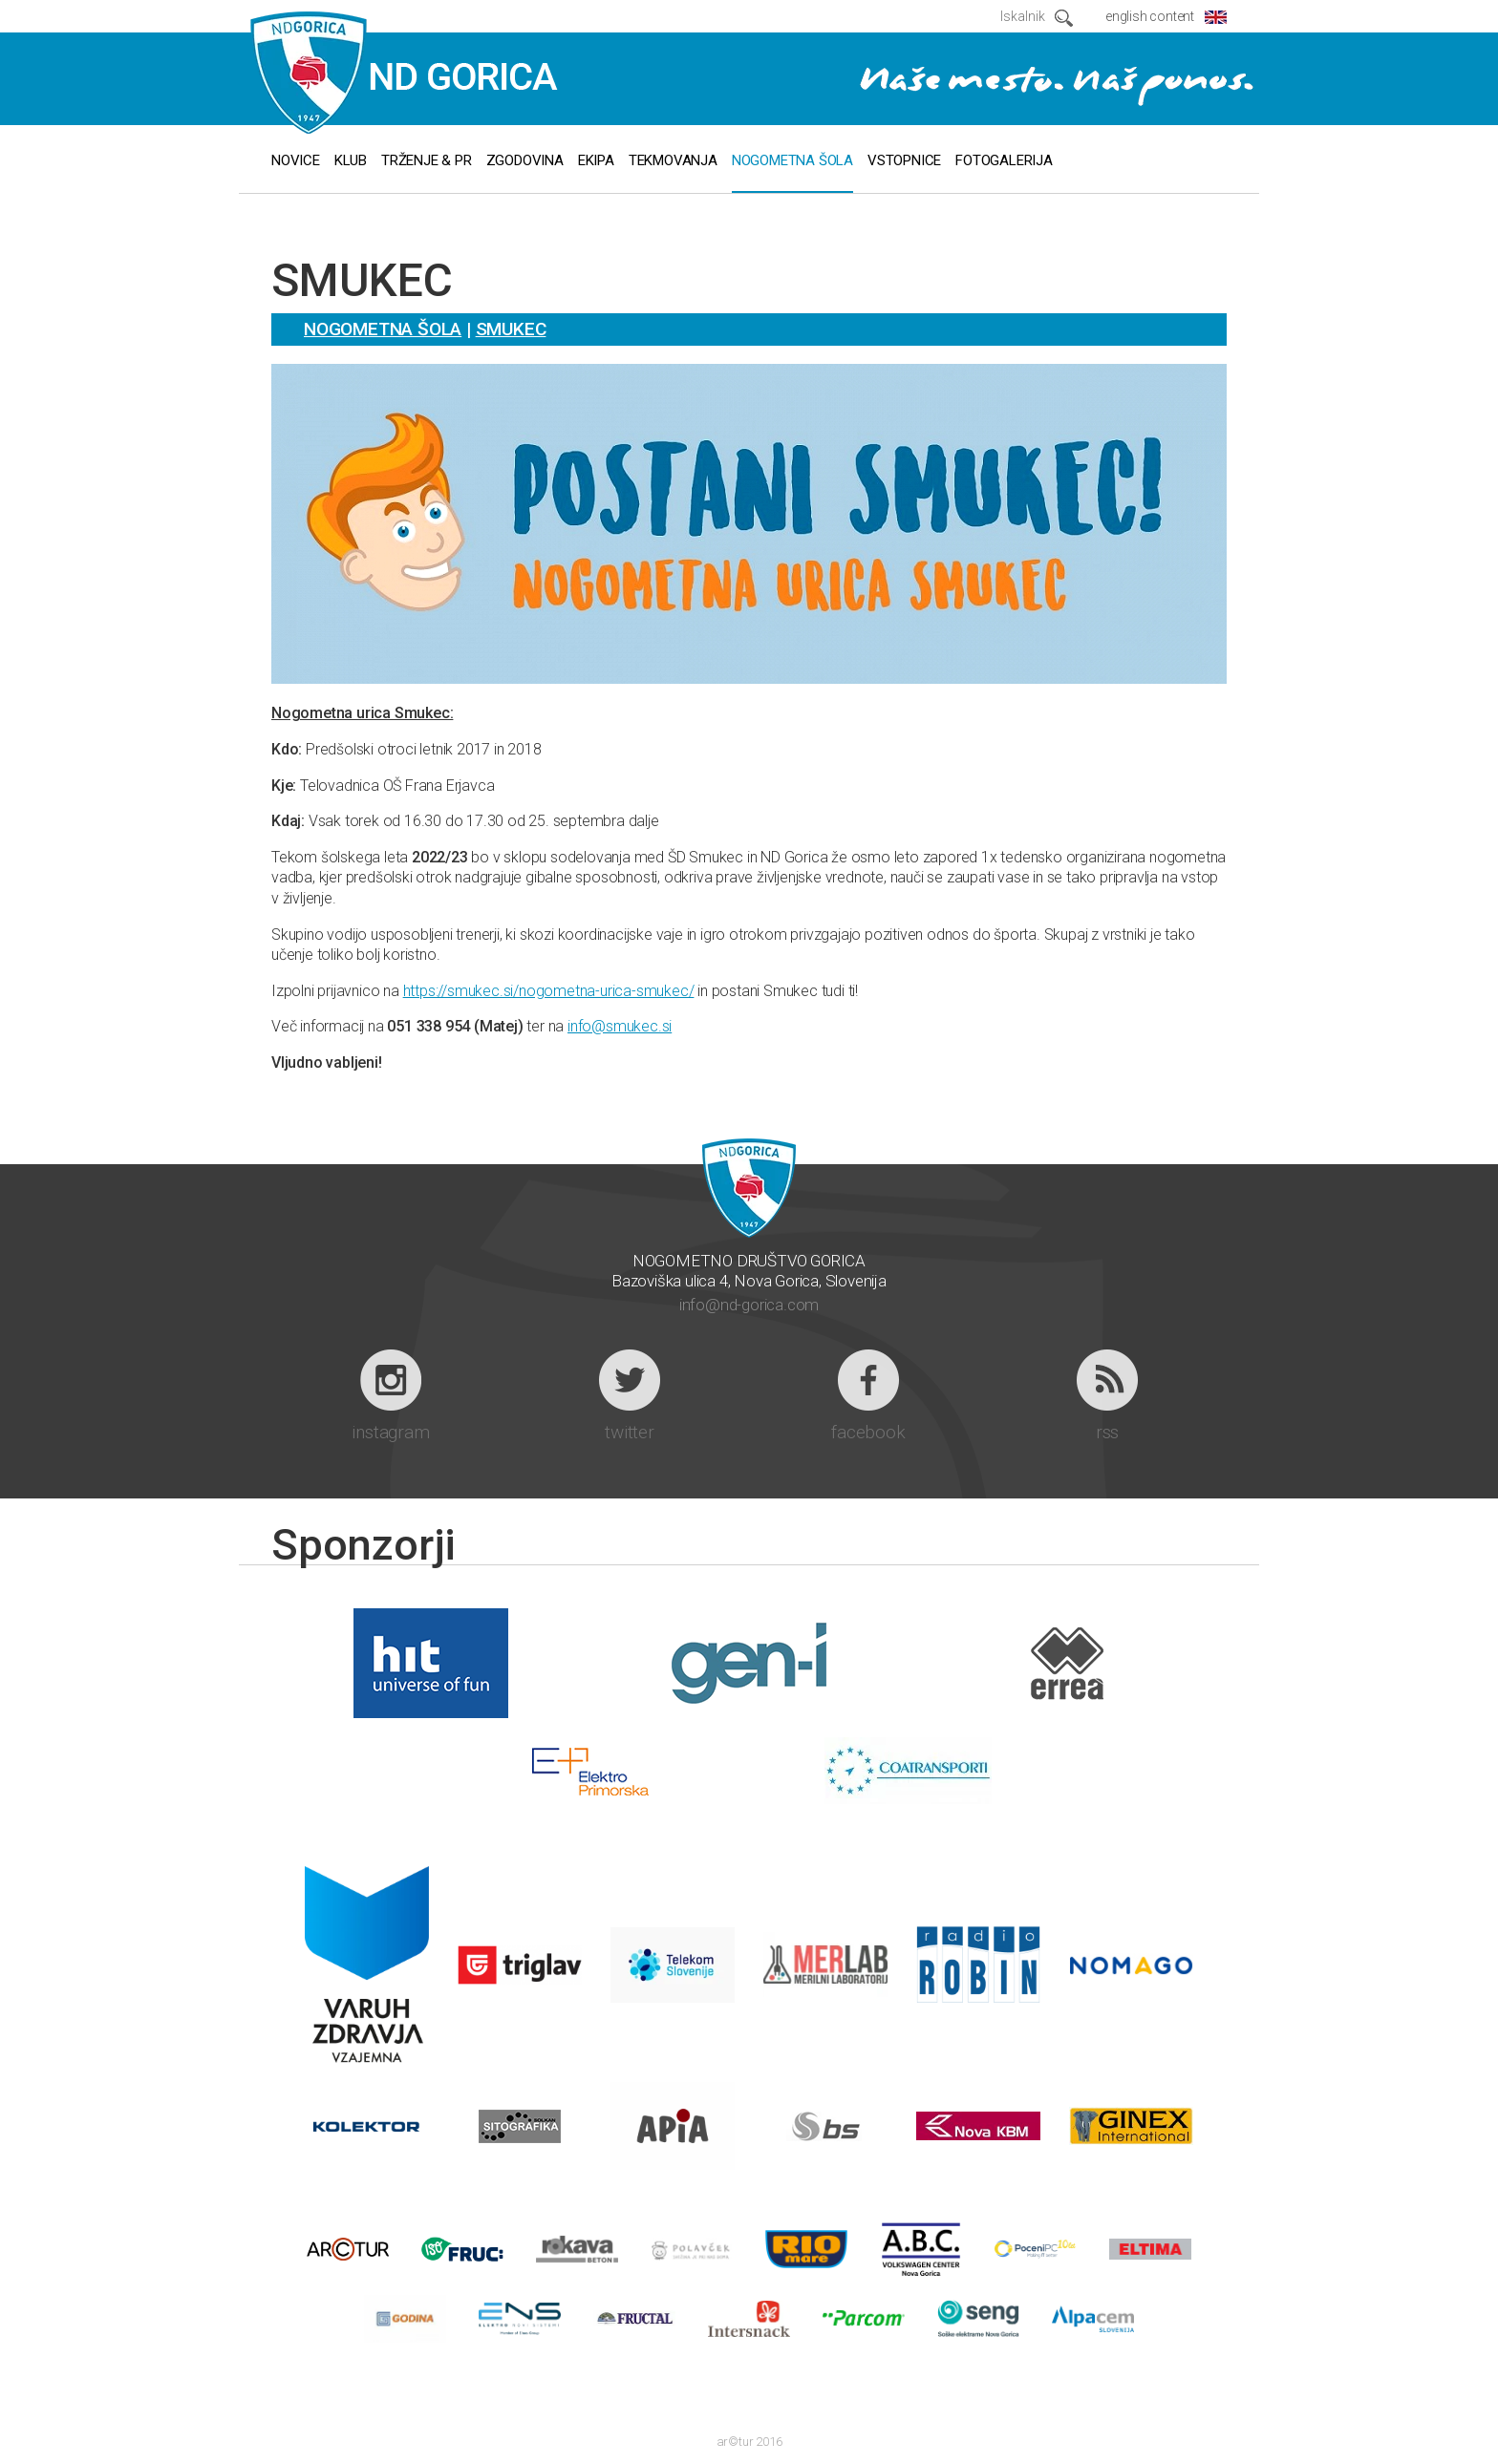 The image size is (1498, 2464). Describe the element at coordinates (619, 1026) in the screenshot. I see `info@smukec.si` at that location.